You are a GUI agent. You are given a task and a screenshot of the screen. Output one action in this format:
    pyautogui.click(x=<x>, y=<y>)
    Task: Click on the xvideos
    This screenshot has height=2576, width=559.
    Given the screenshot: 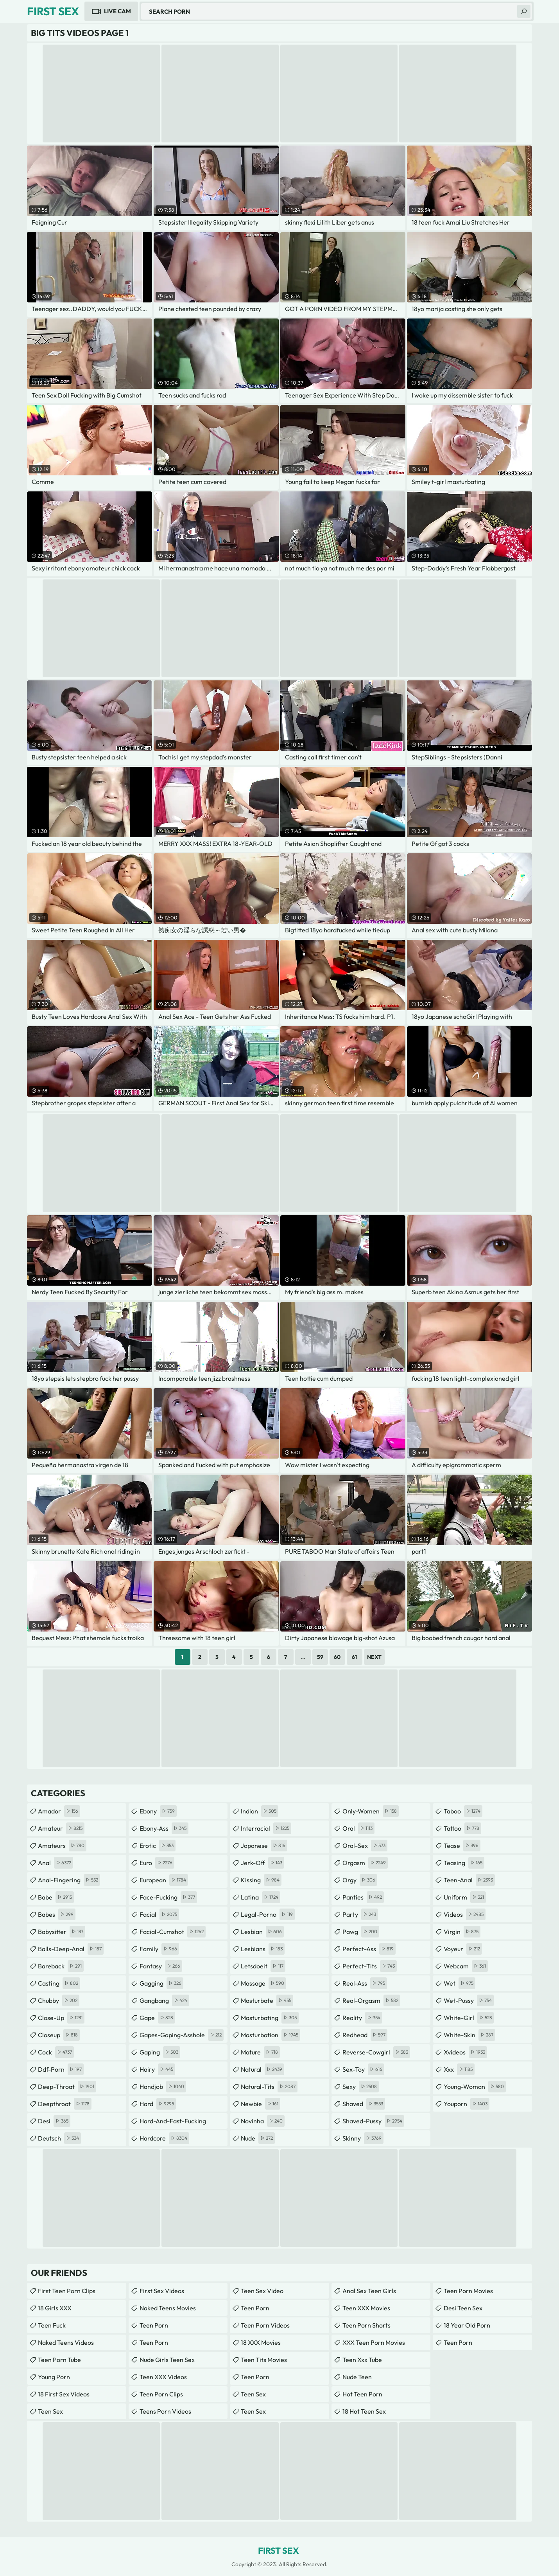 What is the action you would take?
    pyautogui.click(x=465, y=2052)
    